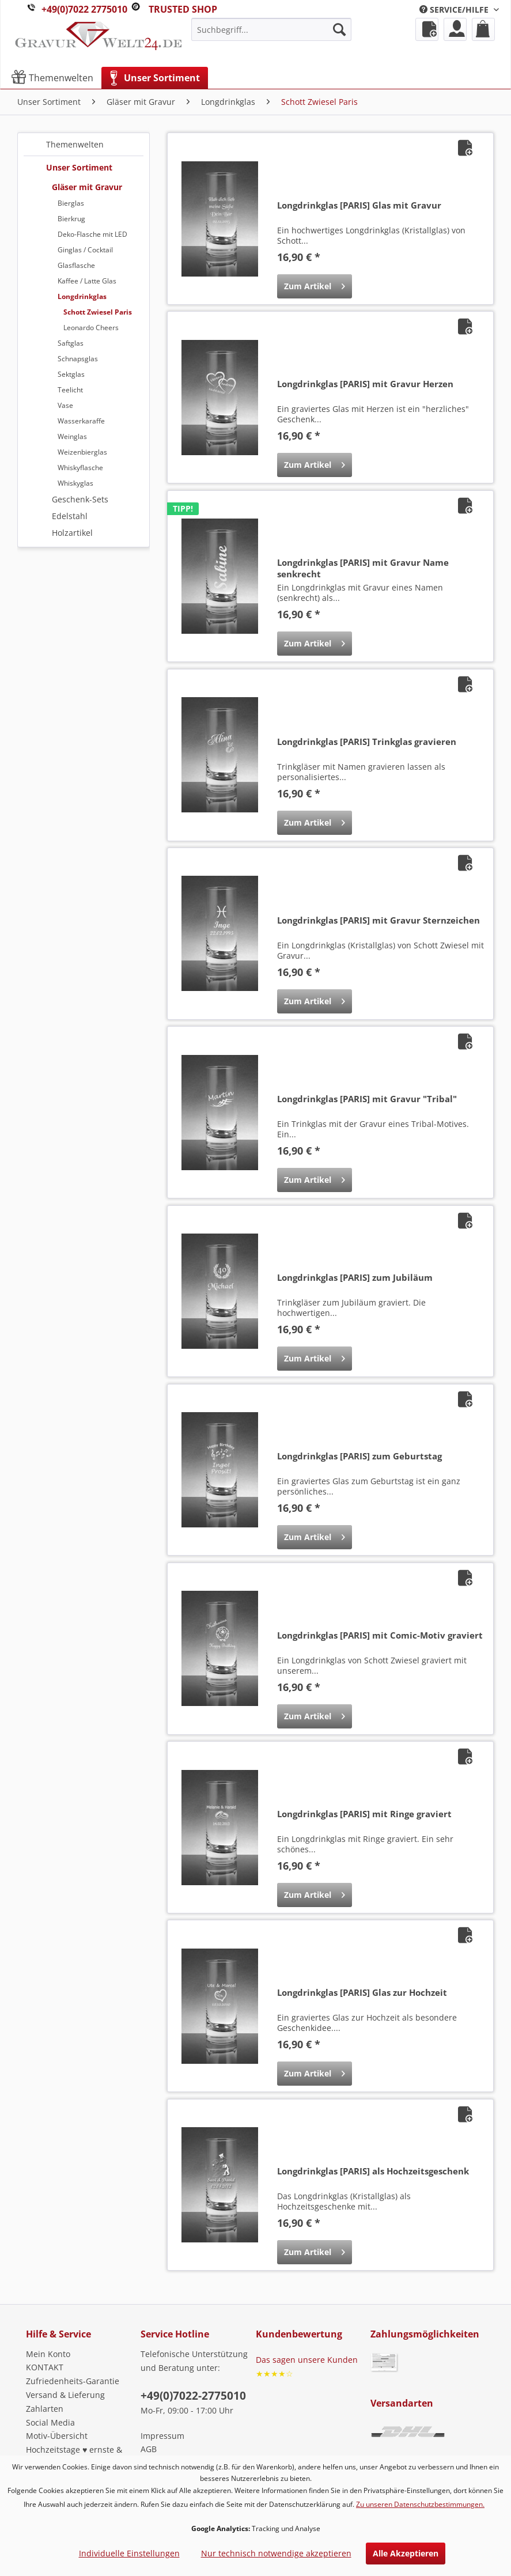  What do you see at coordinates (87, 186) in the screenshot?
I see `Gläser mit Gravur` at bounding box center [87, 186].